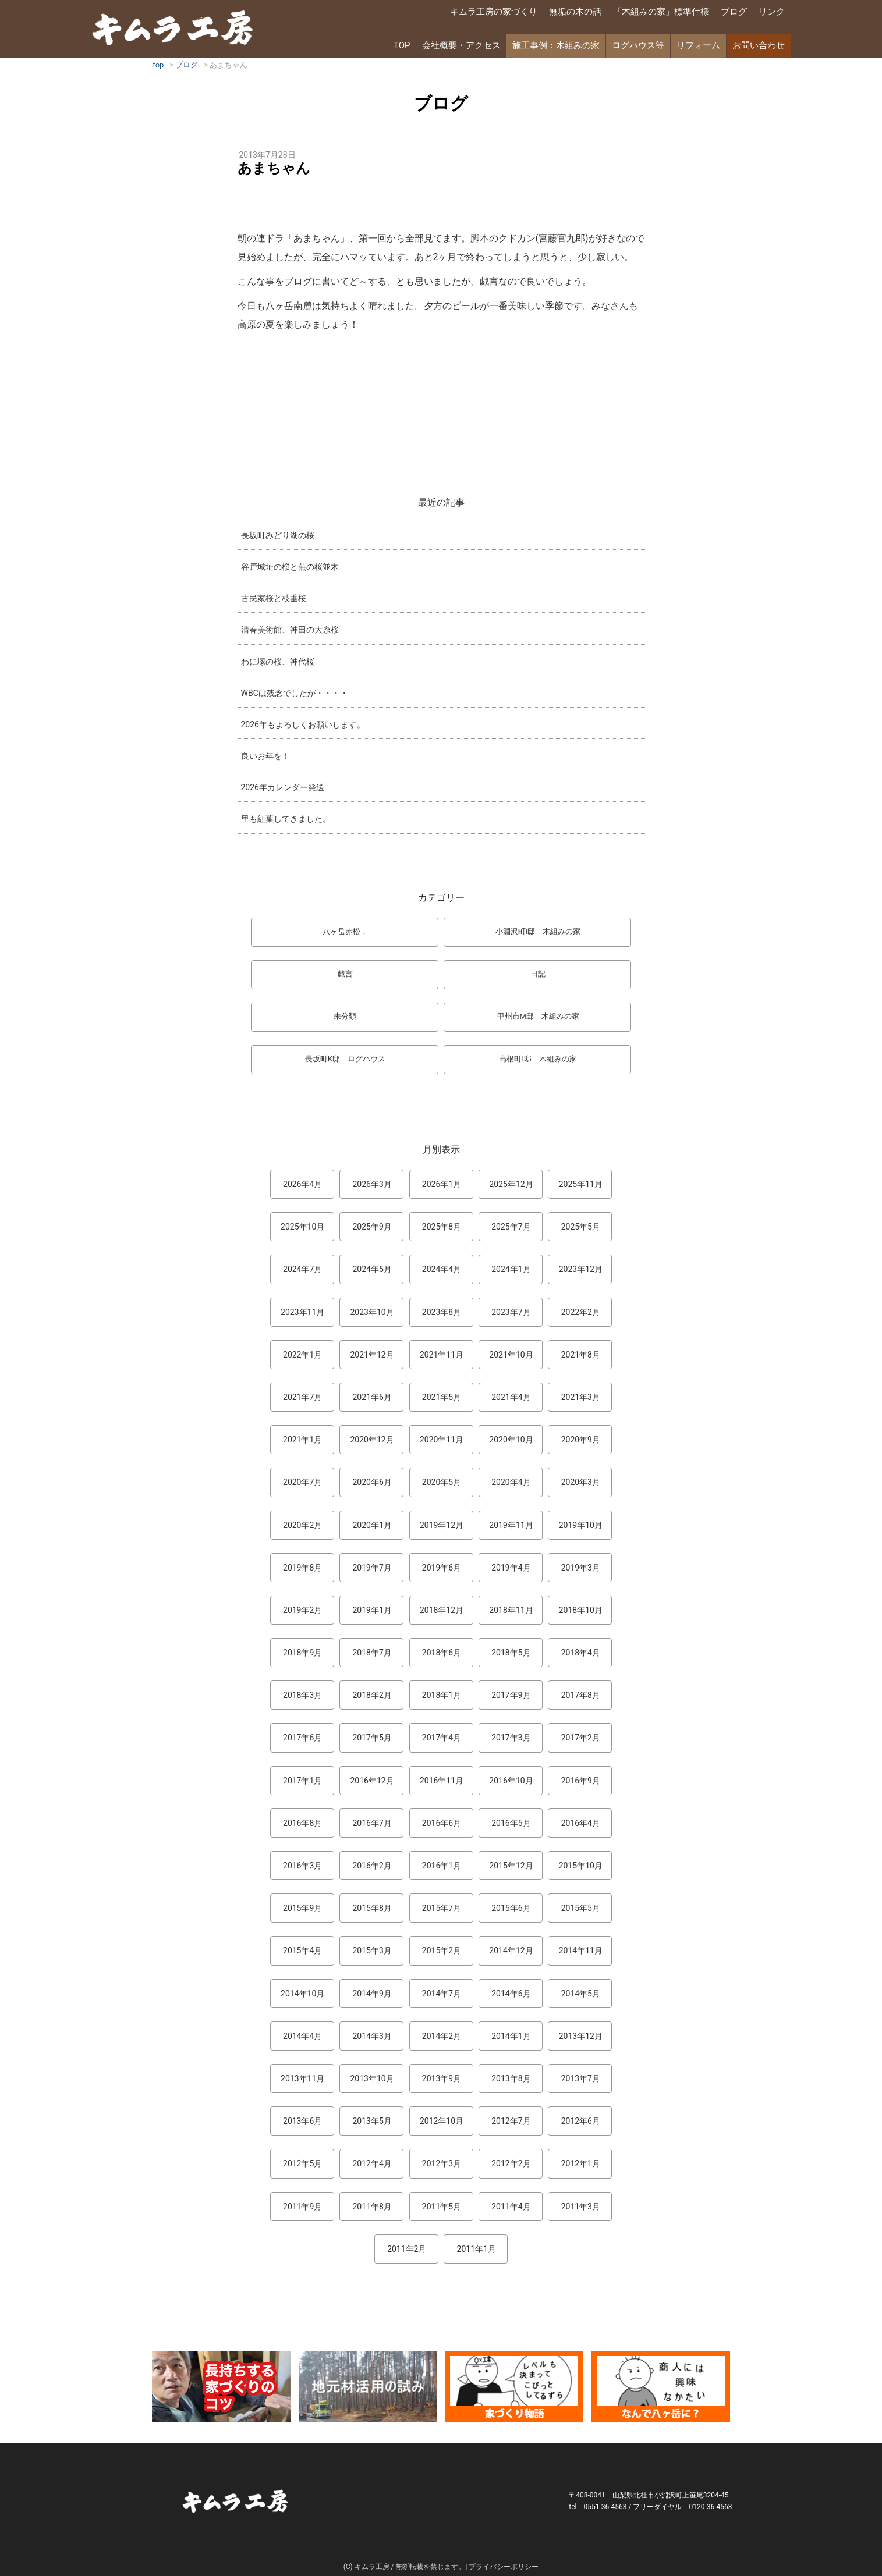  Describe the element at coordinates (580, 1482) in the screenshot. I see `2020年3月` at that location.